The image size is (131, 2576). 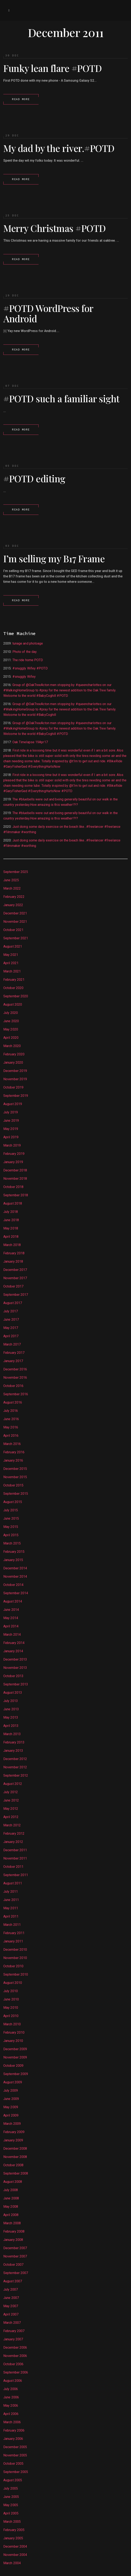 I want to click on Oak Timelapse 19Apr17, so click(x=30, y=742).